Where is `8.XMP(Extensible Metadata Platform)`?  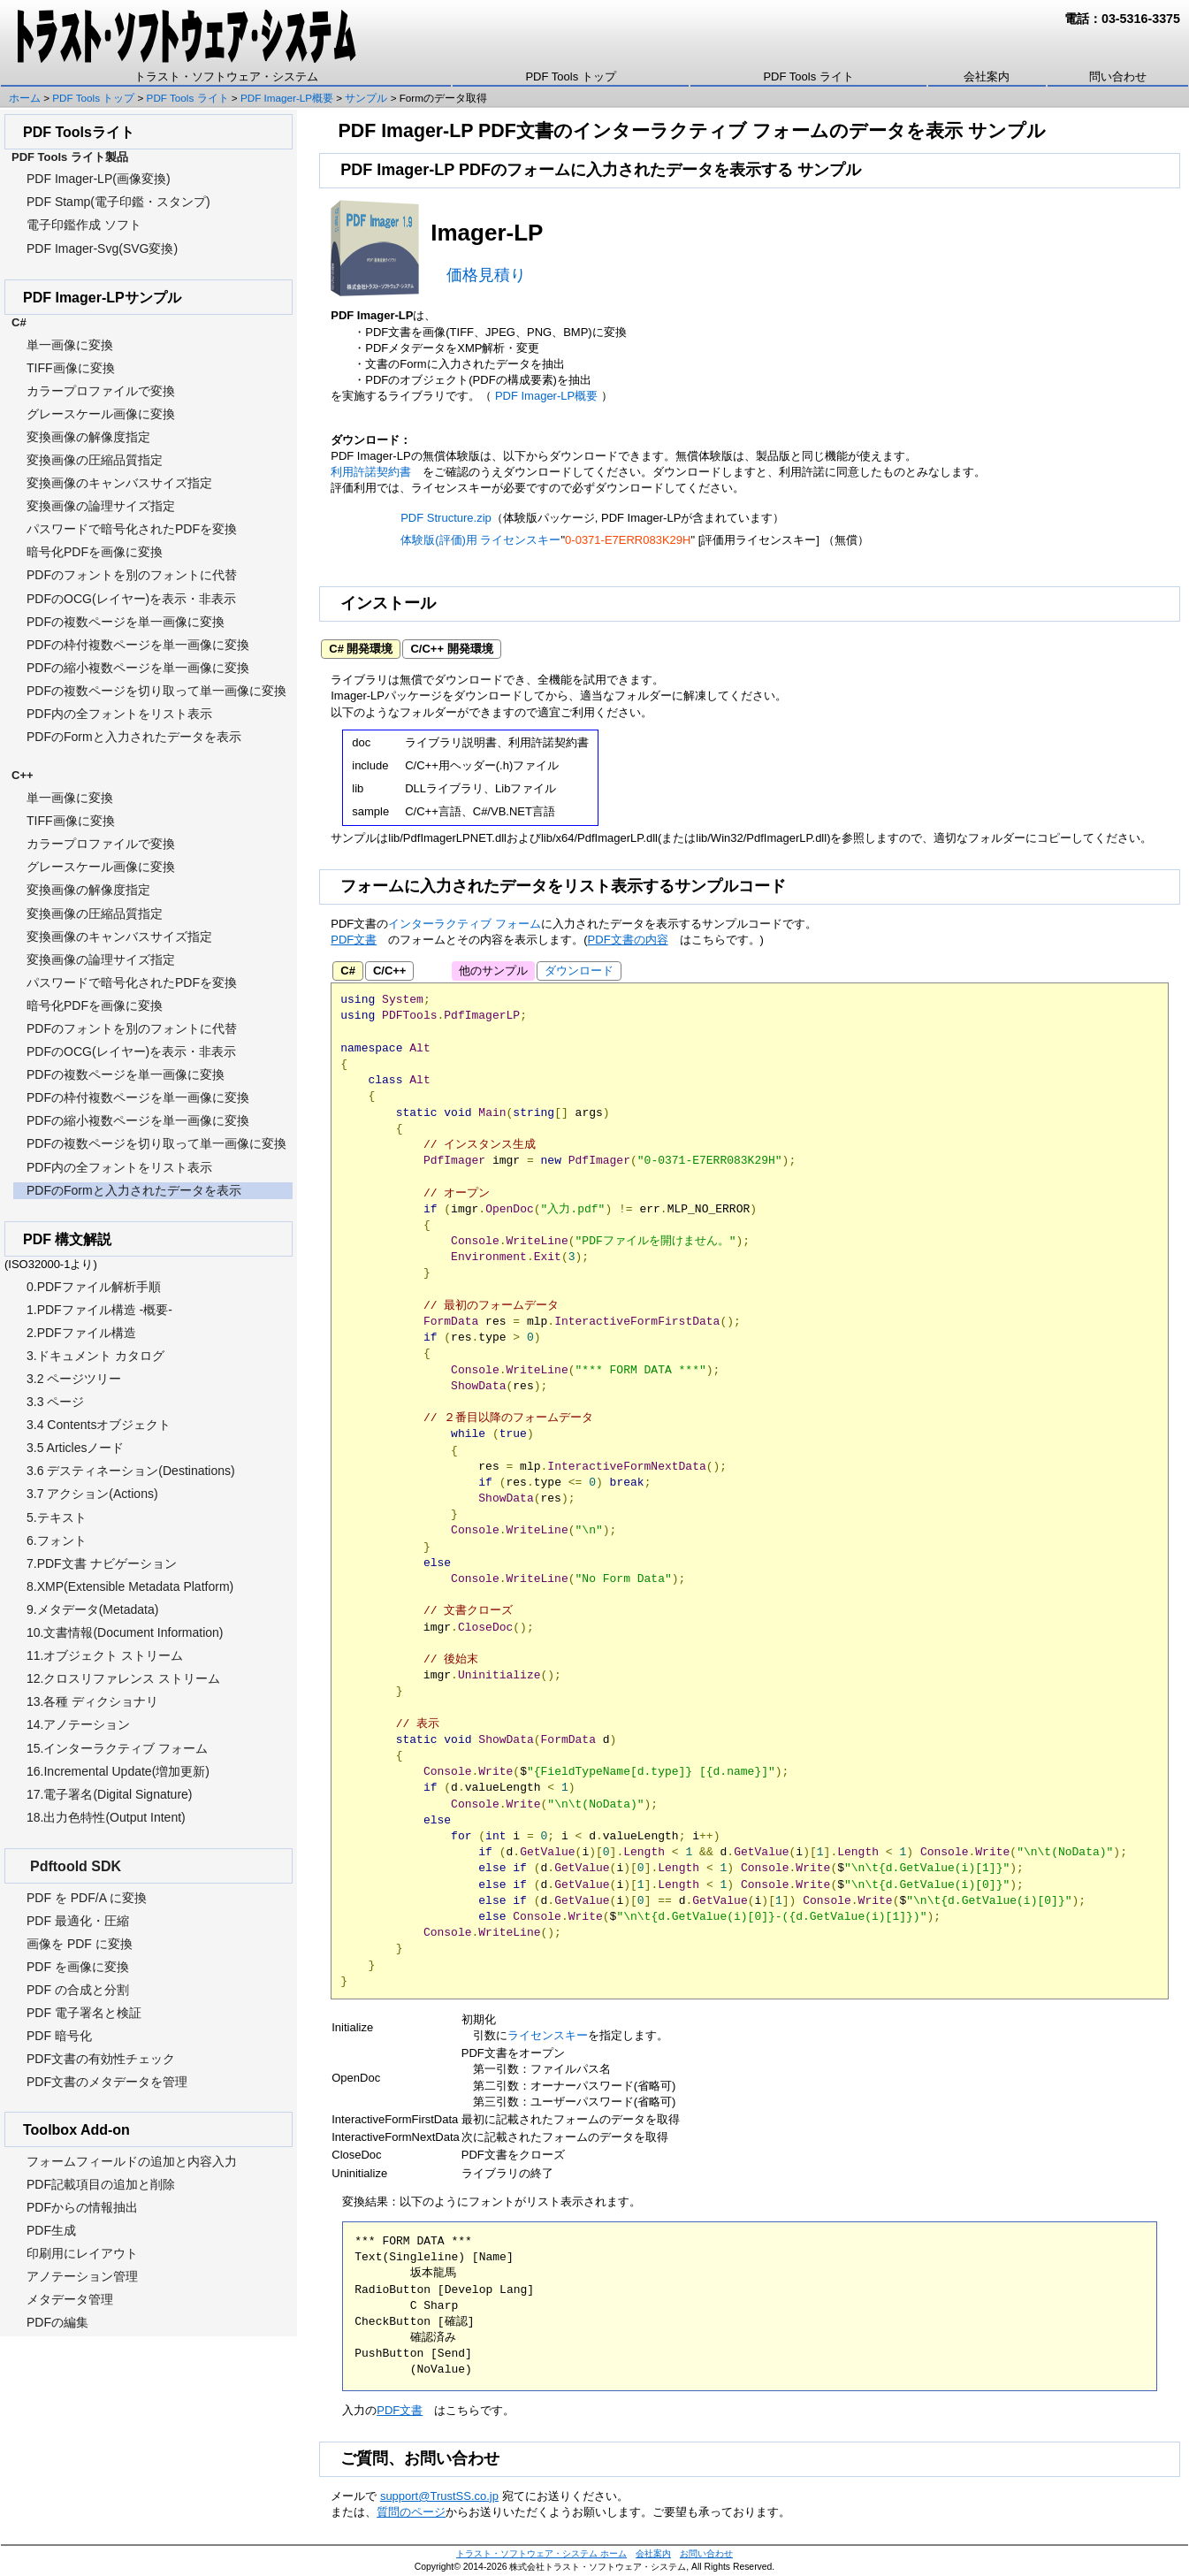
8.XMP(Extensible Metadata Platform) is located at coordinates (130, 1586).